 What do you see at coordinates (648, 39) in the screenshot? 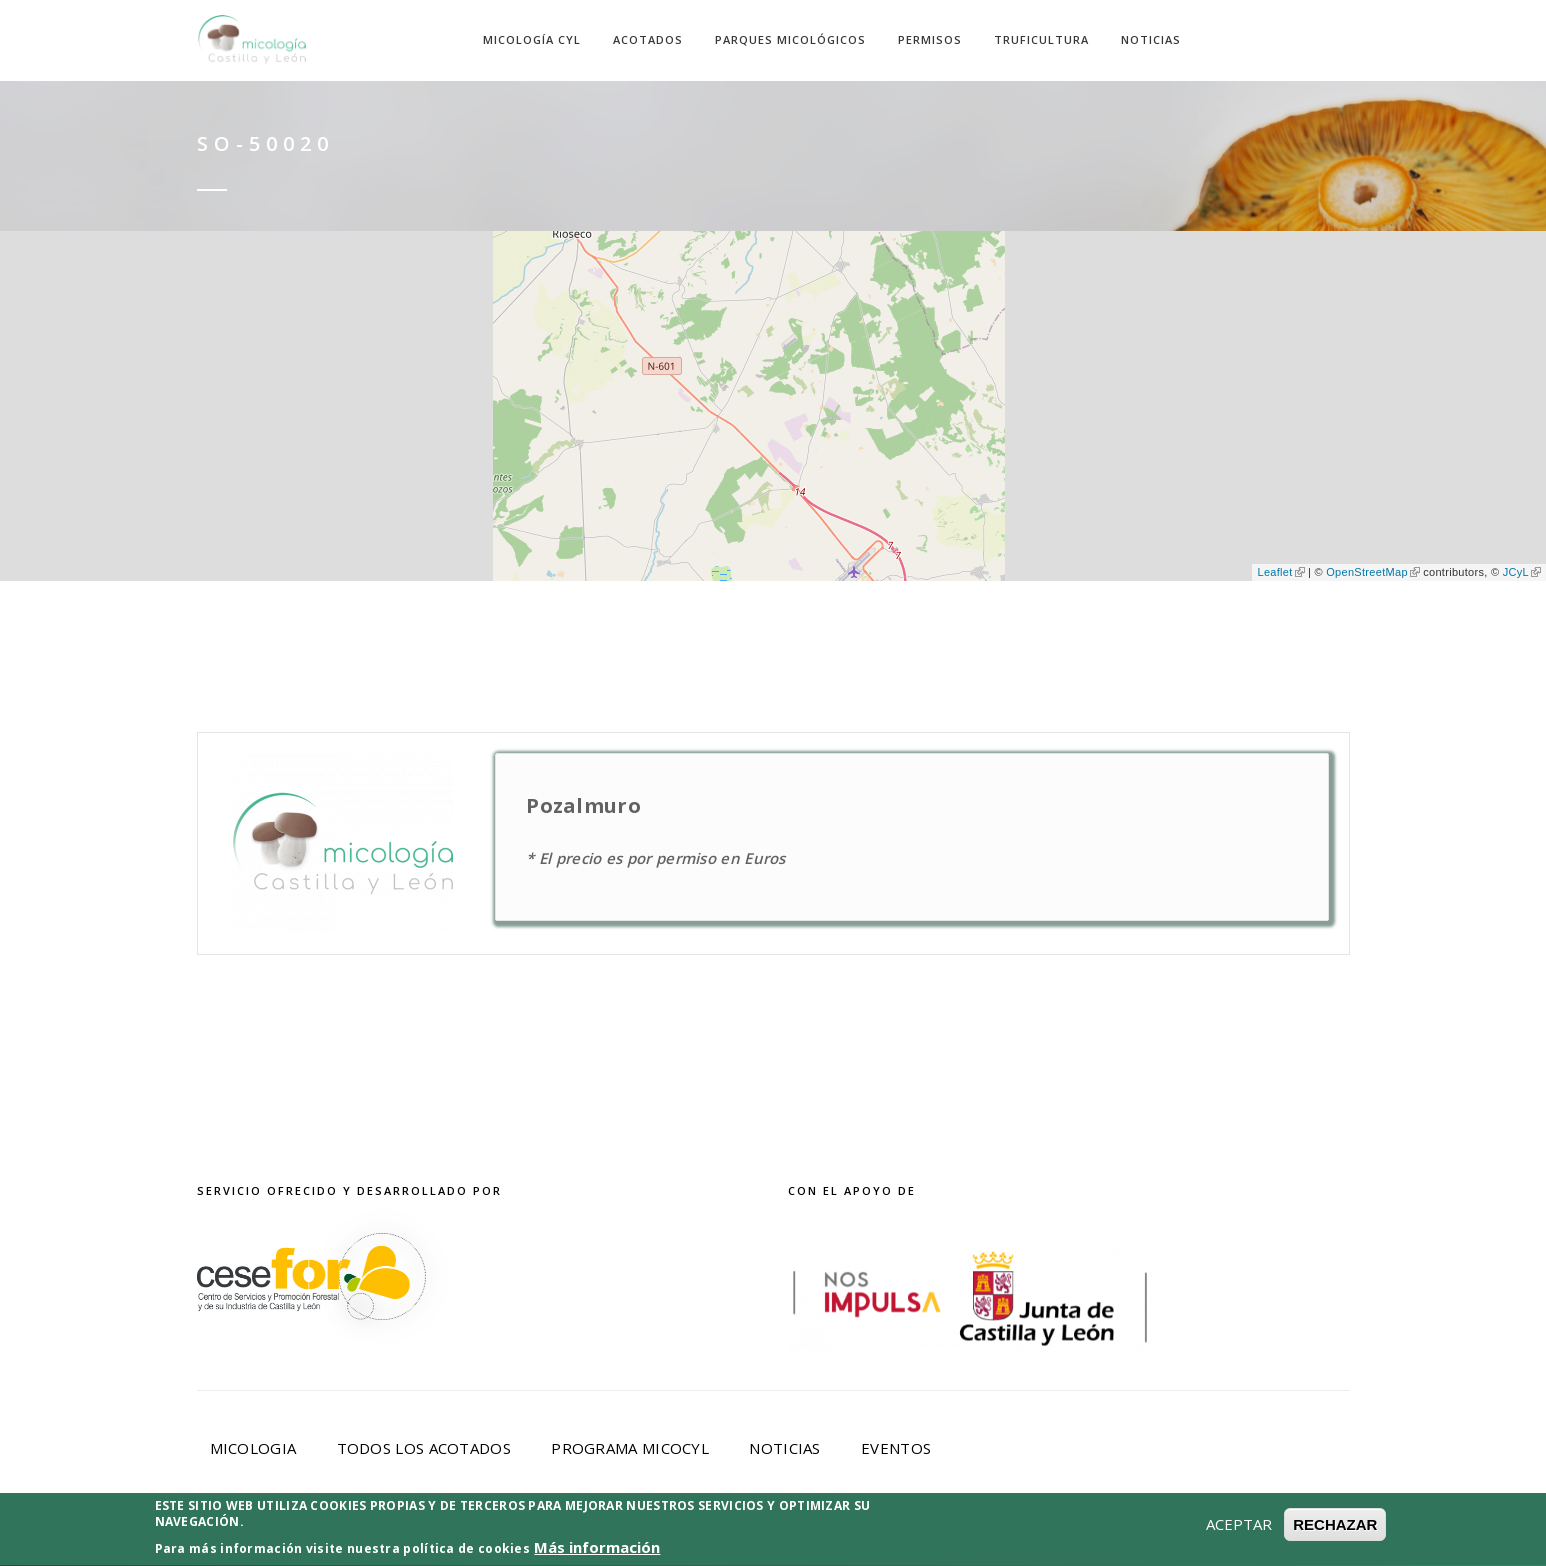
I see `Acotados` at bounding box center [648, 39].